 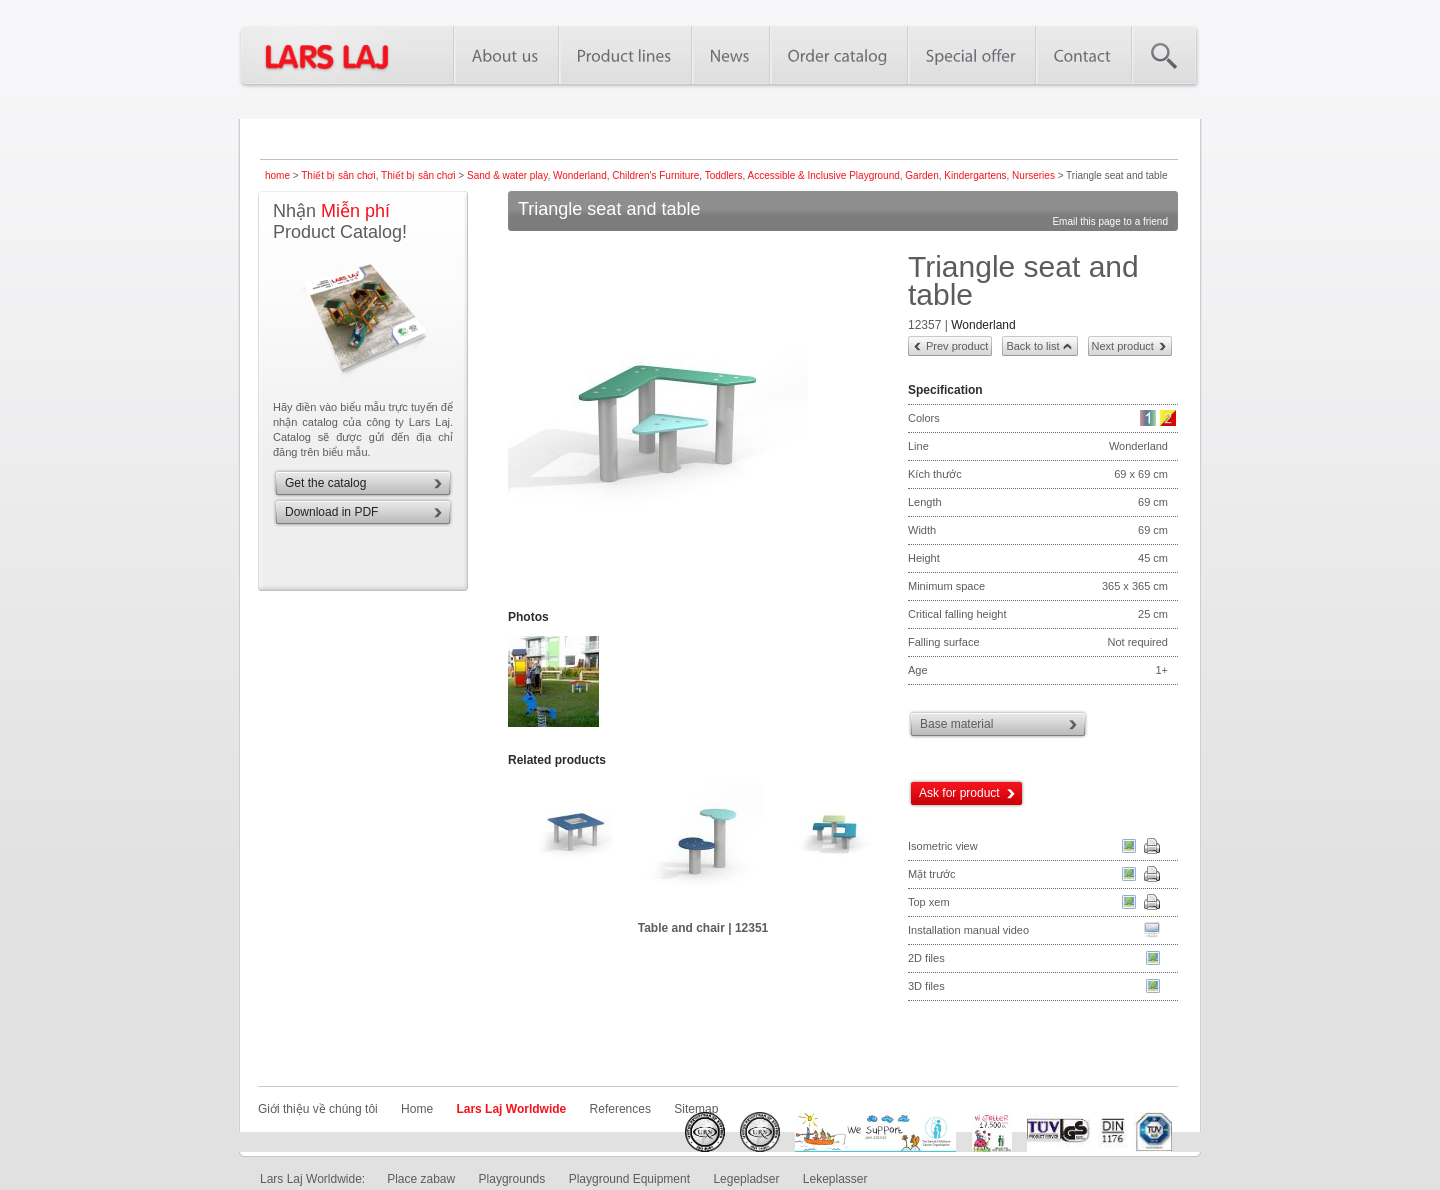 I want to click on Sand & water play, so click(x=507, y=175).